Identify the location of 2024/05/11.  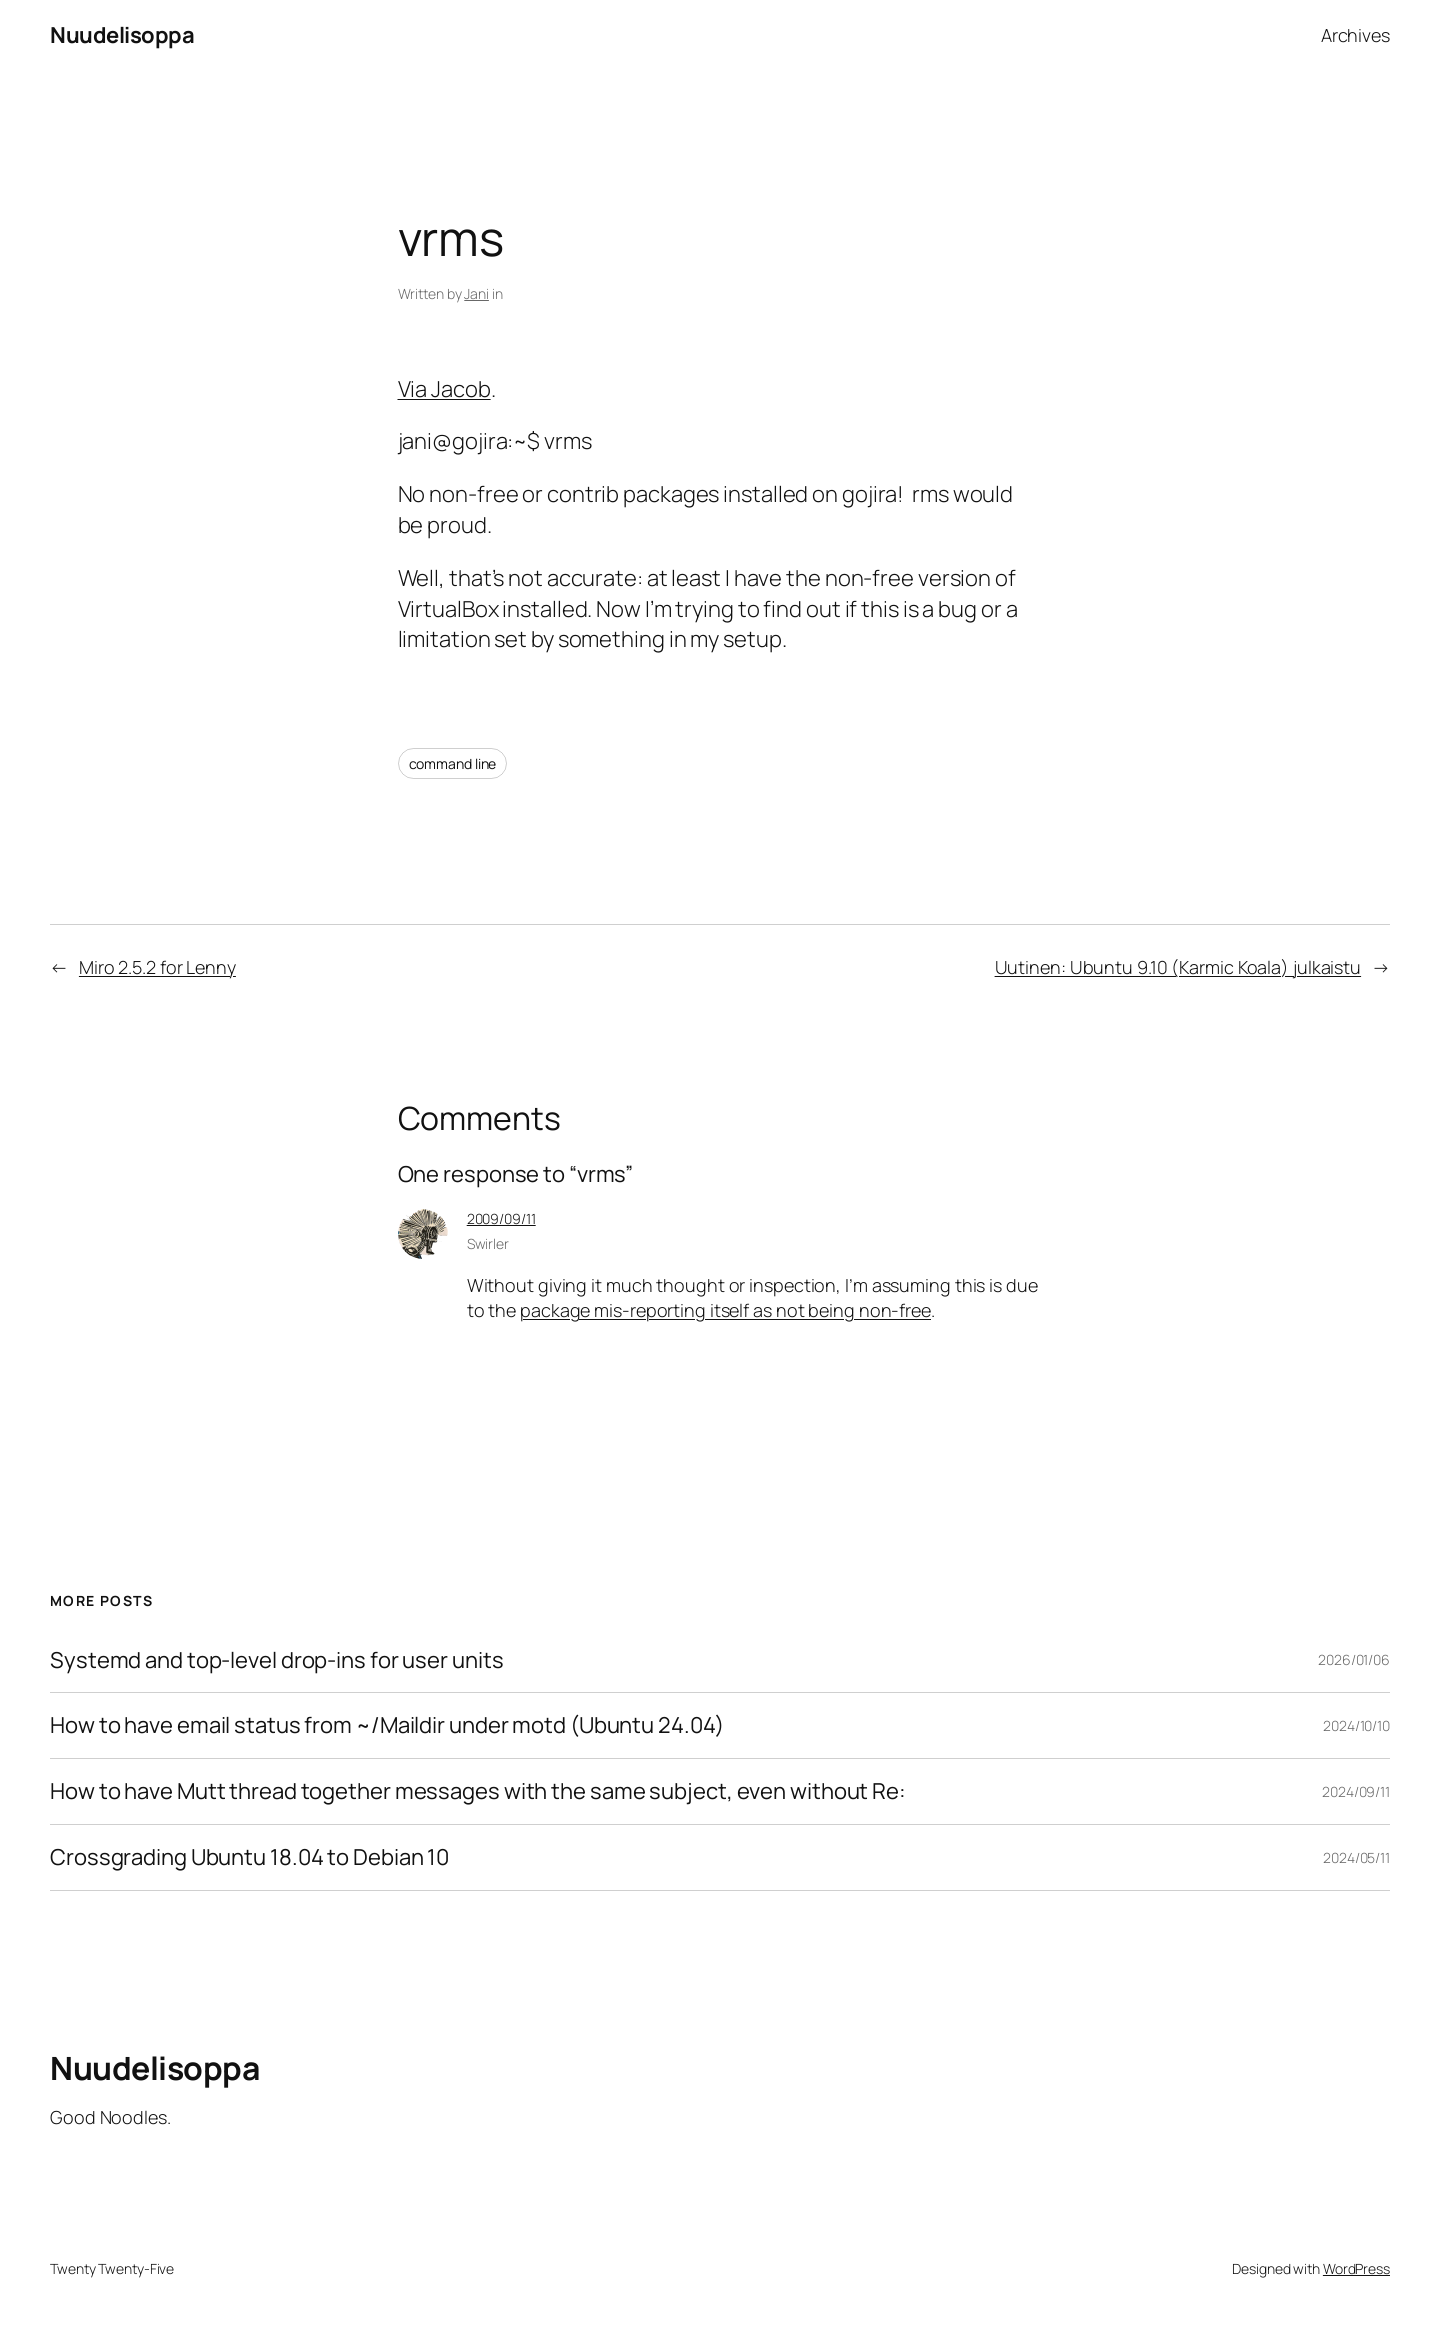
(1356, 1857).